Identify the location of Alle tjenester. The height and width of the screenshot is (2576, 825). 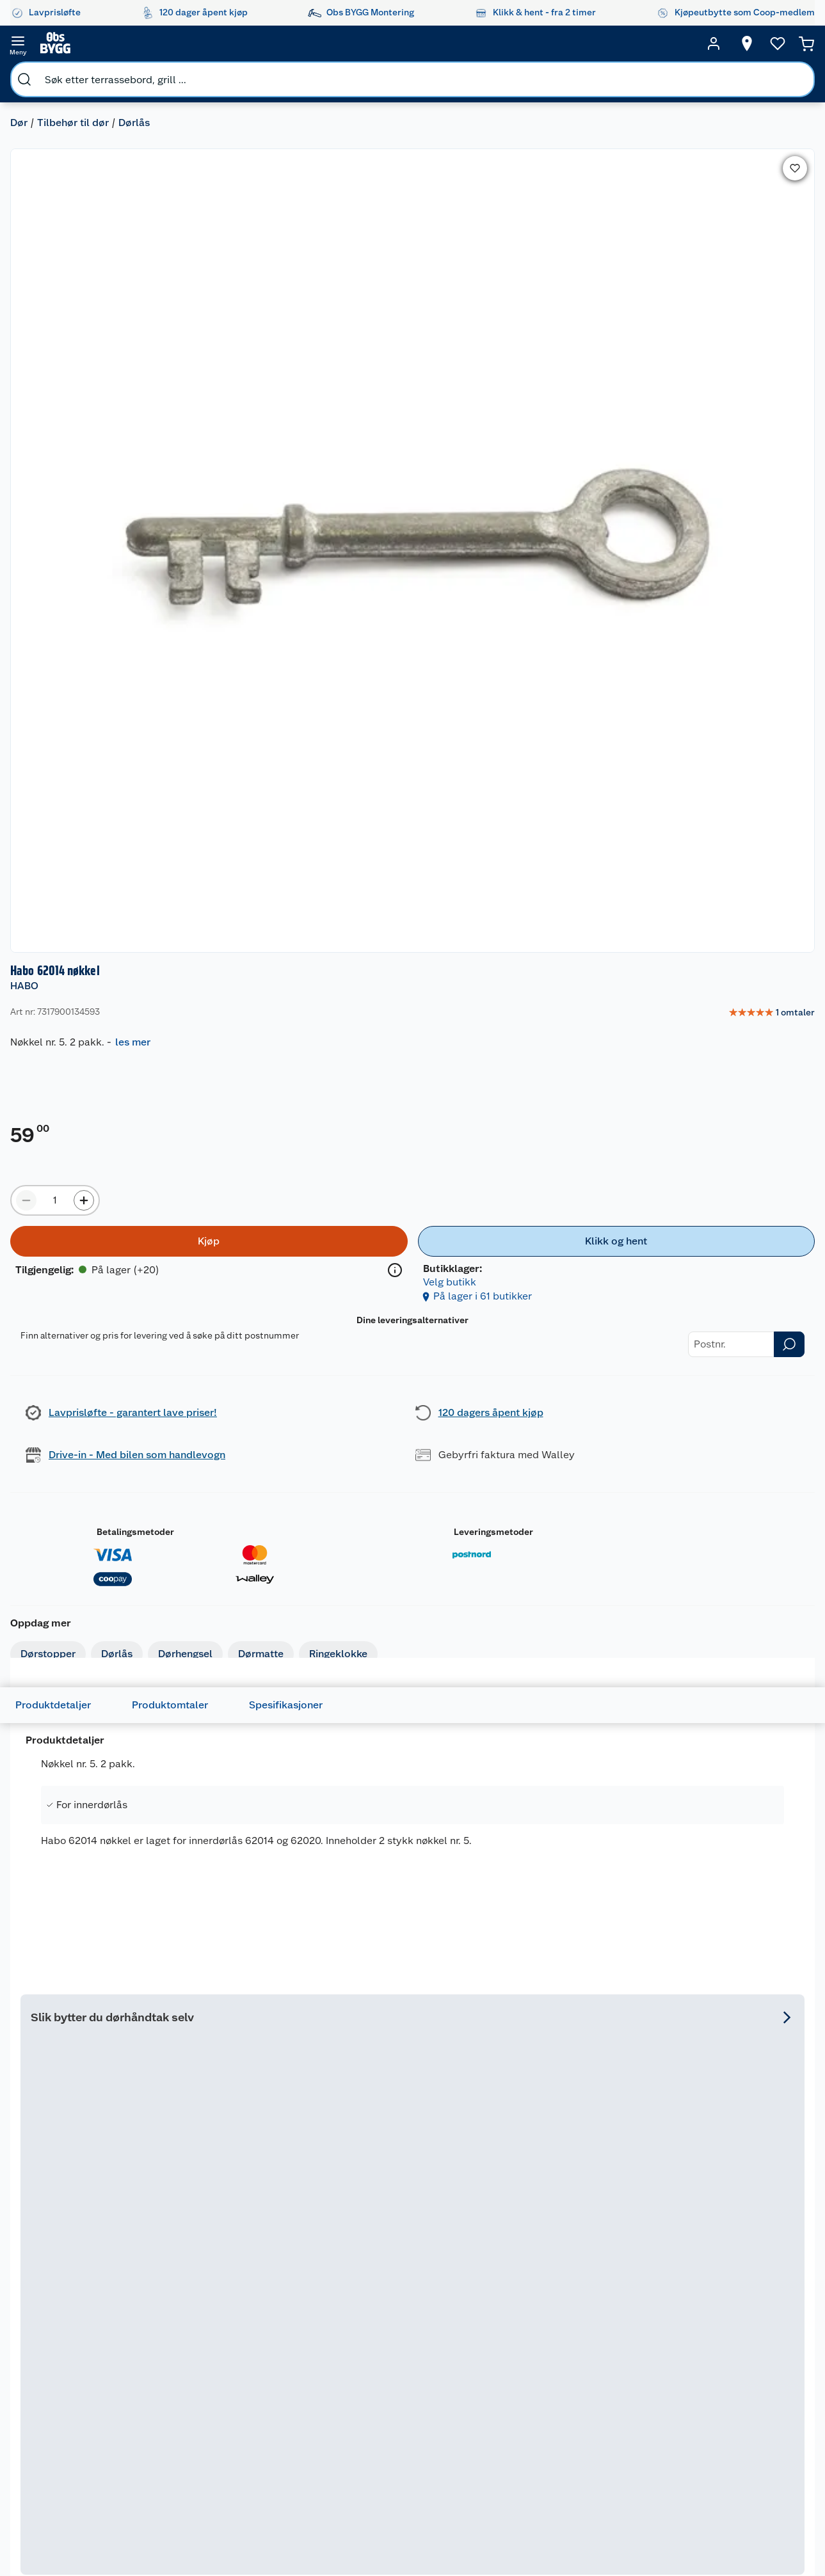
(188, 2389).